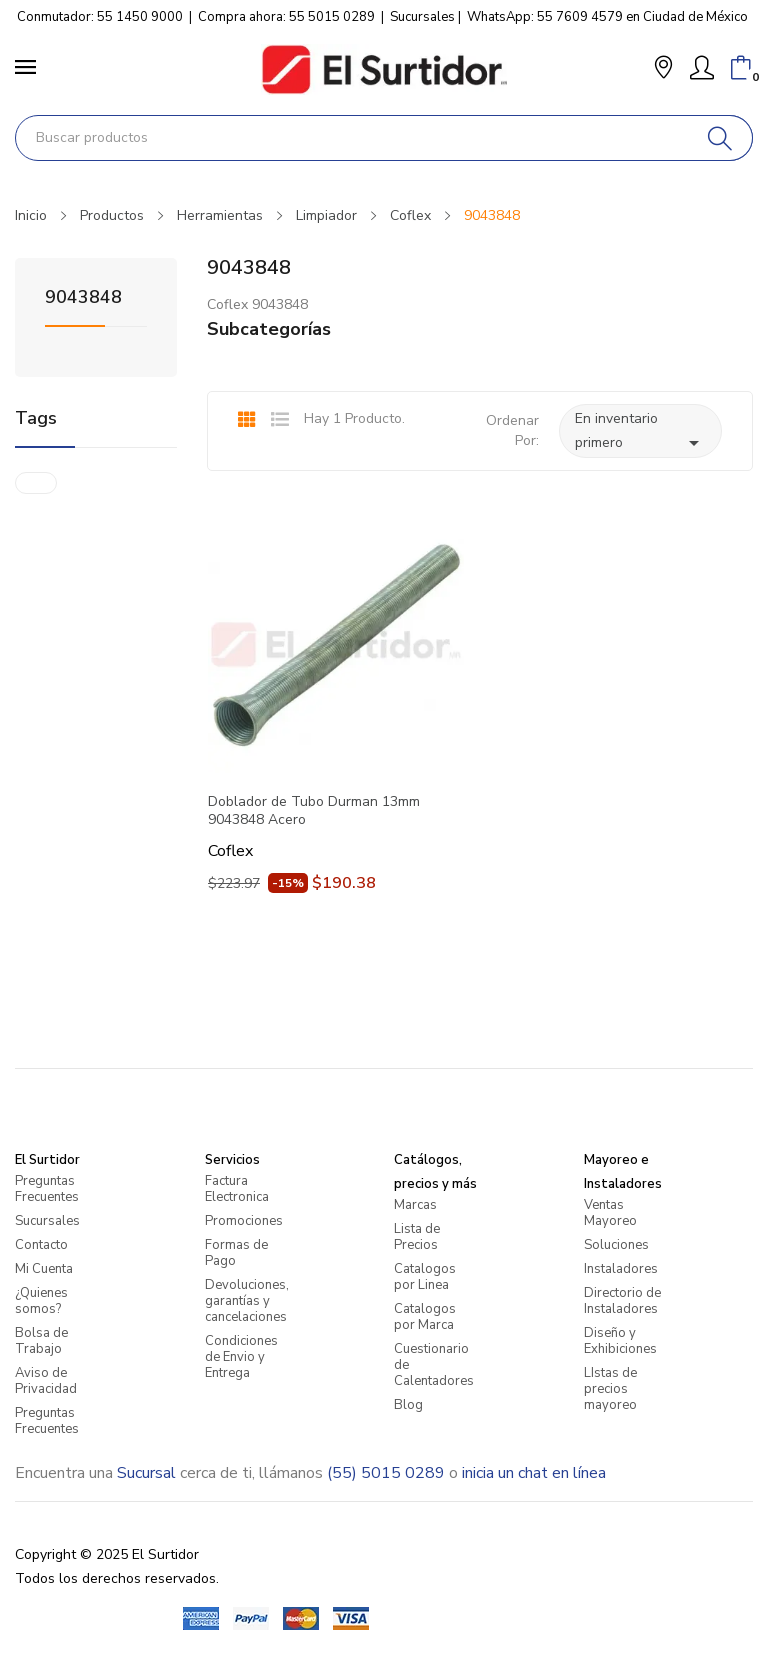 The image size is (768, 1666). Describe the element at coordinates (47, 1189) in the screenshot. I see `Preguntas Frecuentes` at that location.